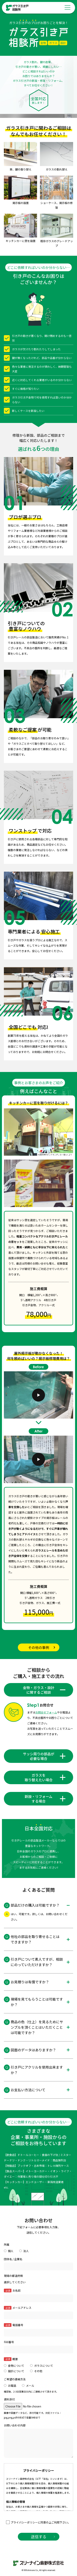 The image size is (77, 2576). What do you see at coordinates (15, 2379) in the screenshot?
I see `ご希望の連絡方法` at bounding box center [15, 2379].